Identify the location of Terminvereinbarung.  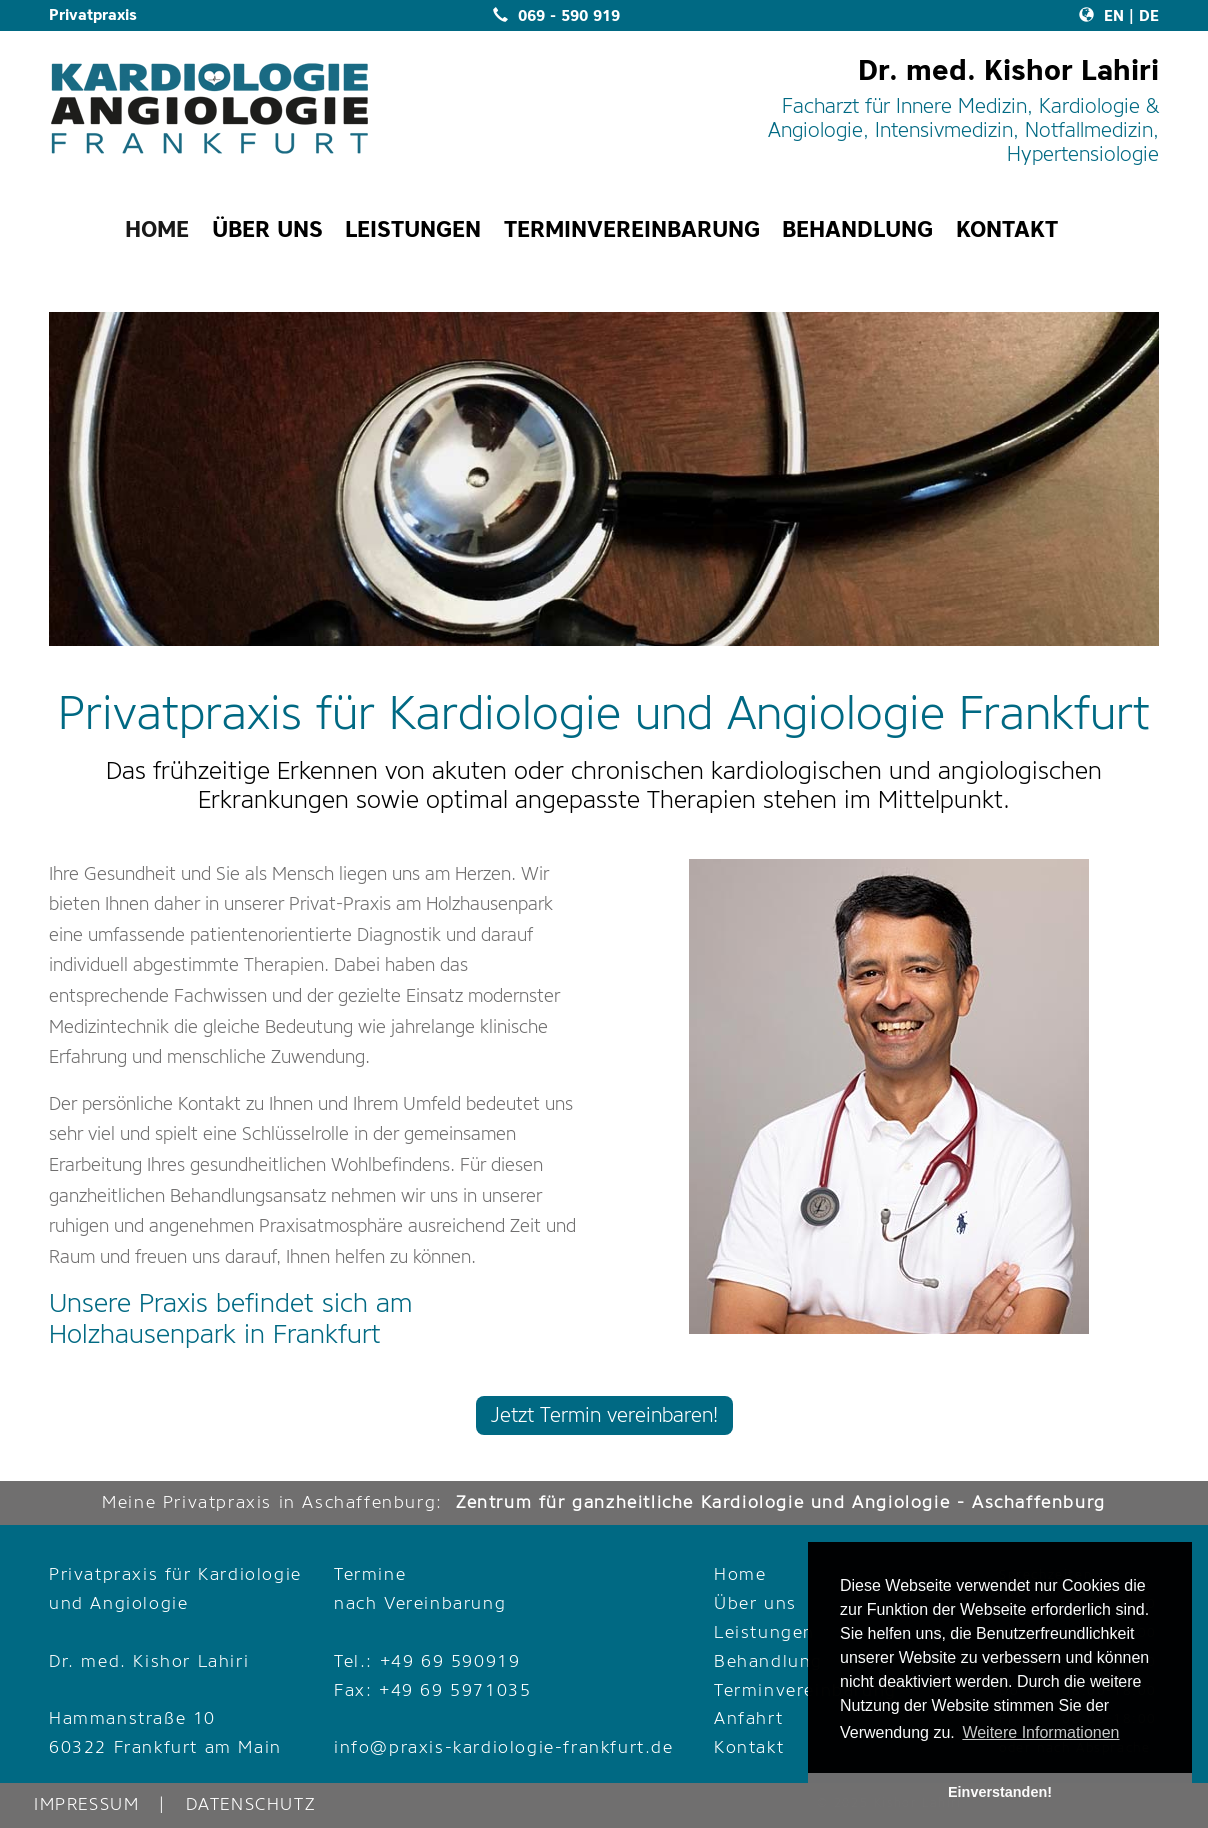
(805, 1690).